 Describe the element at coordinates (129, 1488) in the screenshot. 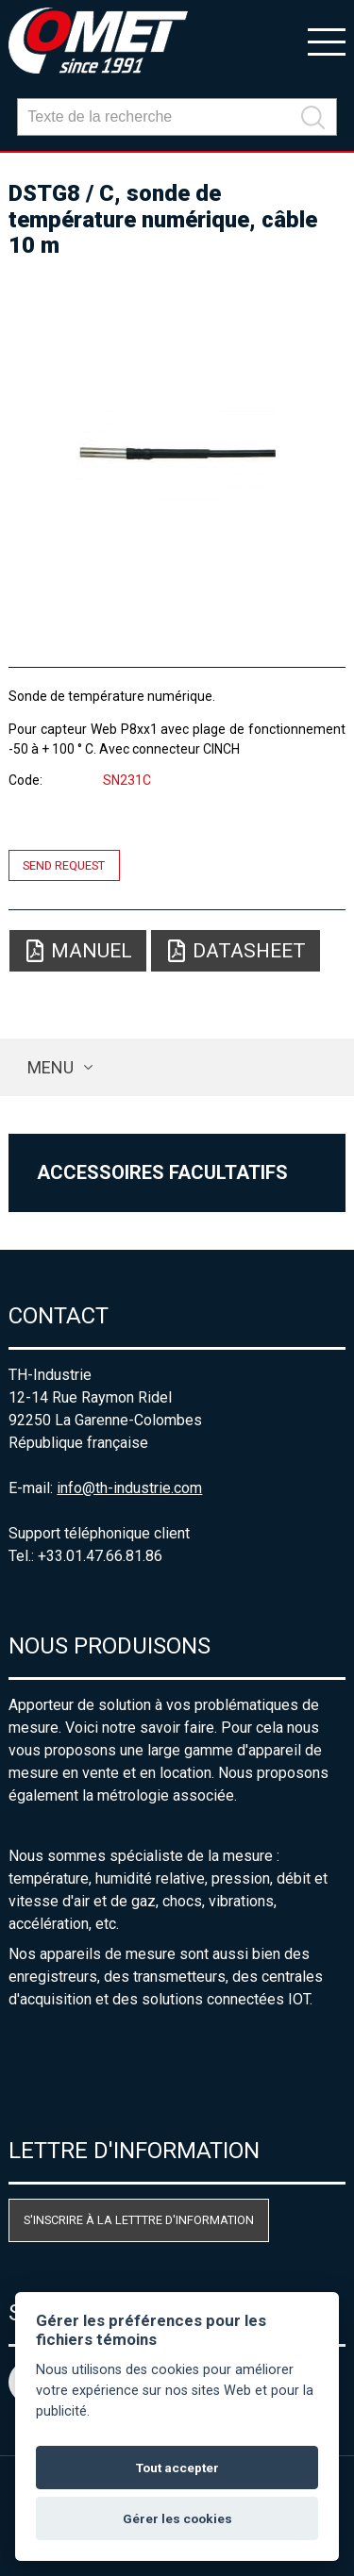

I see `info@th-industrie.com` at that location.